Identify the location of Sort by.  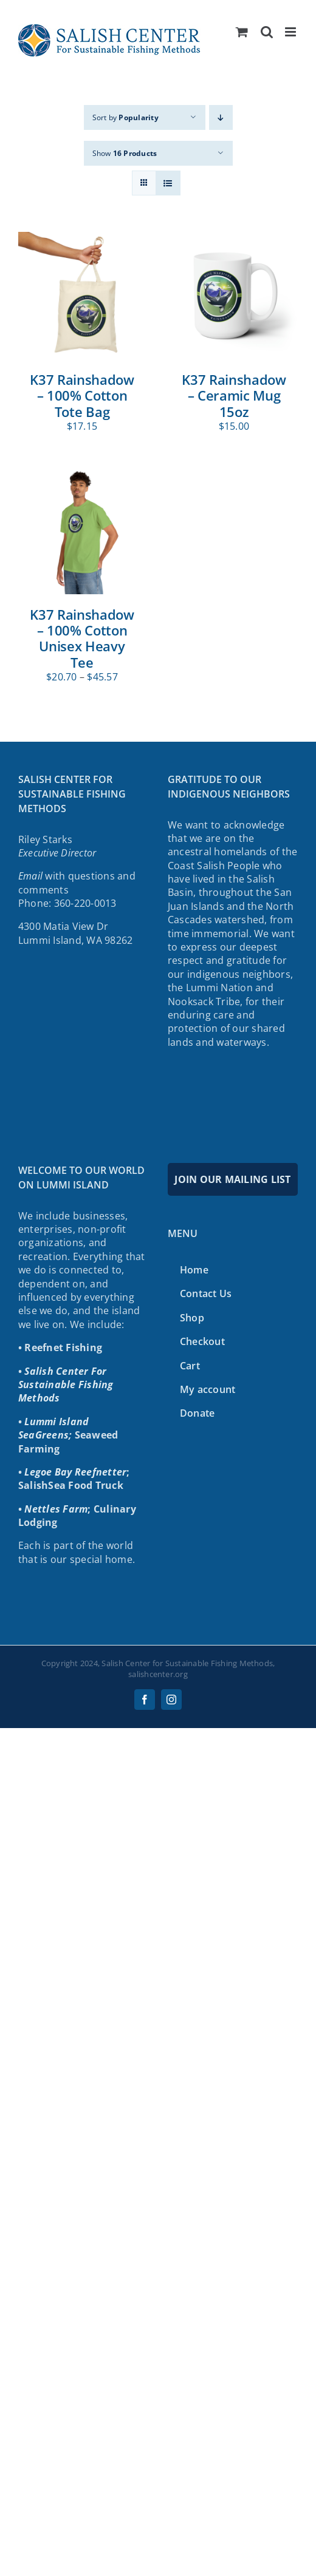
(125, 117).